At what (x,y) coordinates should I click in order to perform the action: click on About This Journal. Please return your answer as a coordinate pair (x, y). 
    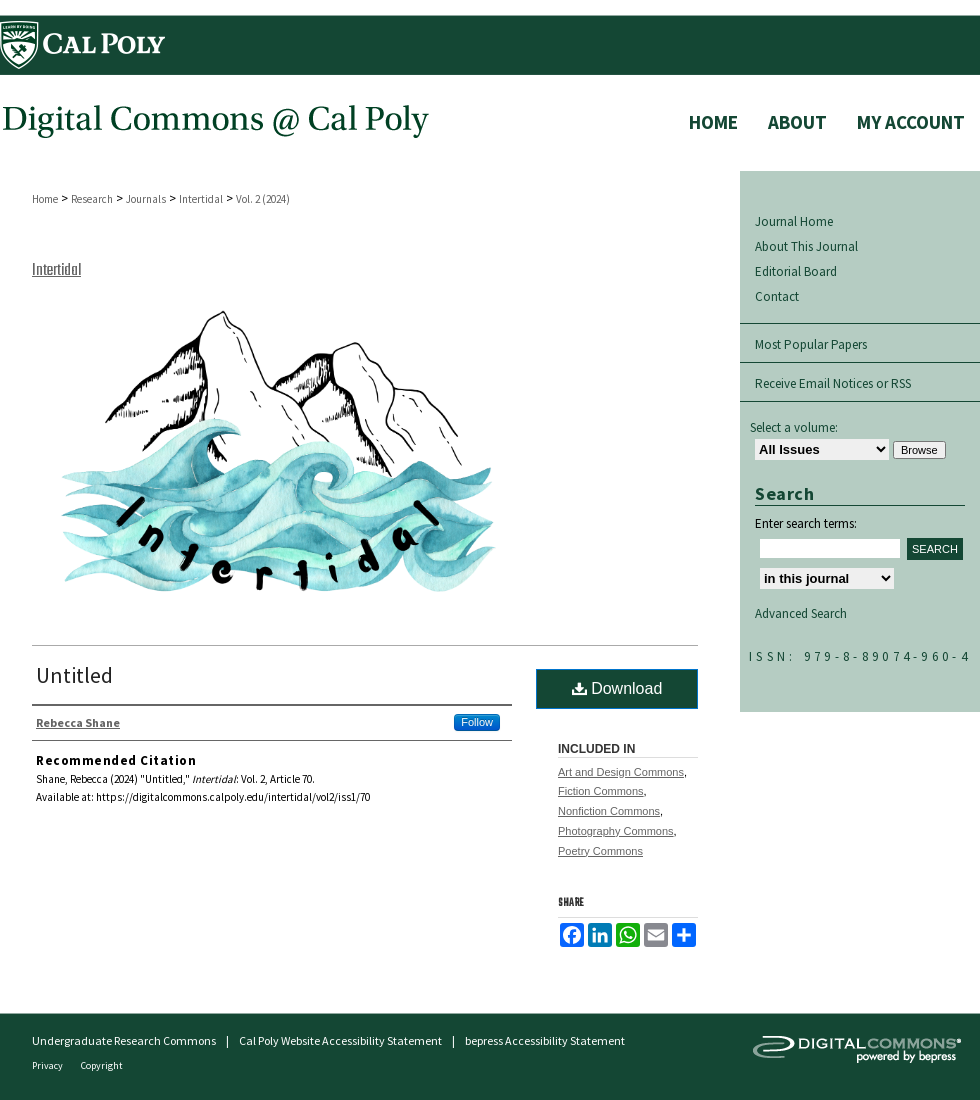
    Looking at the image, I should click on (806, 246).